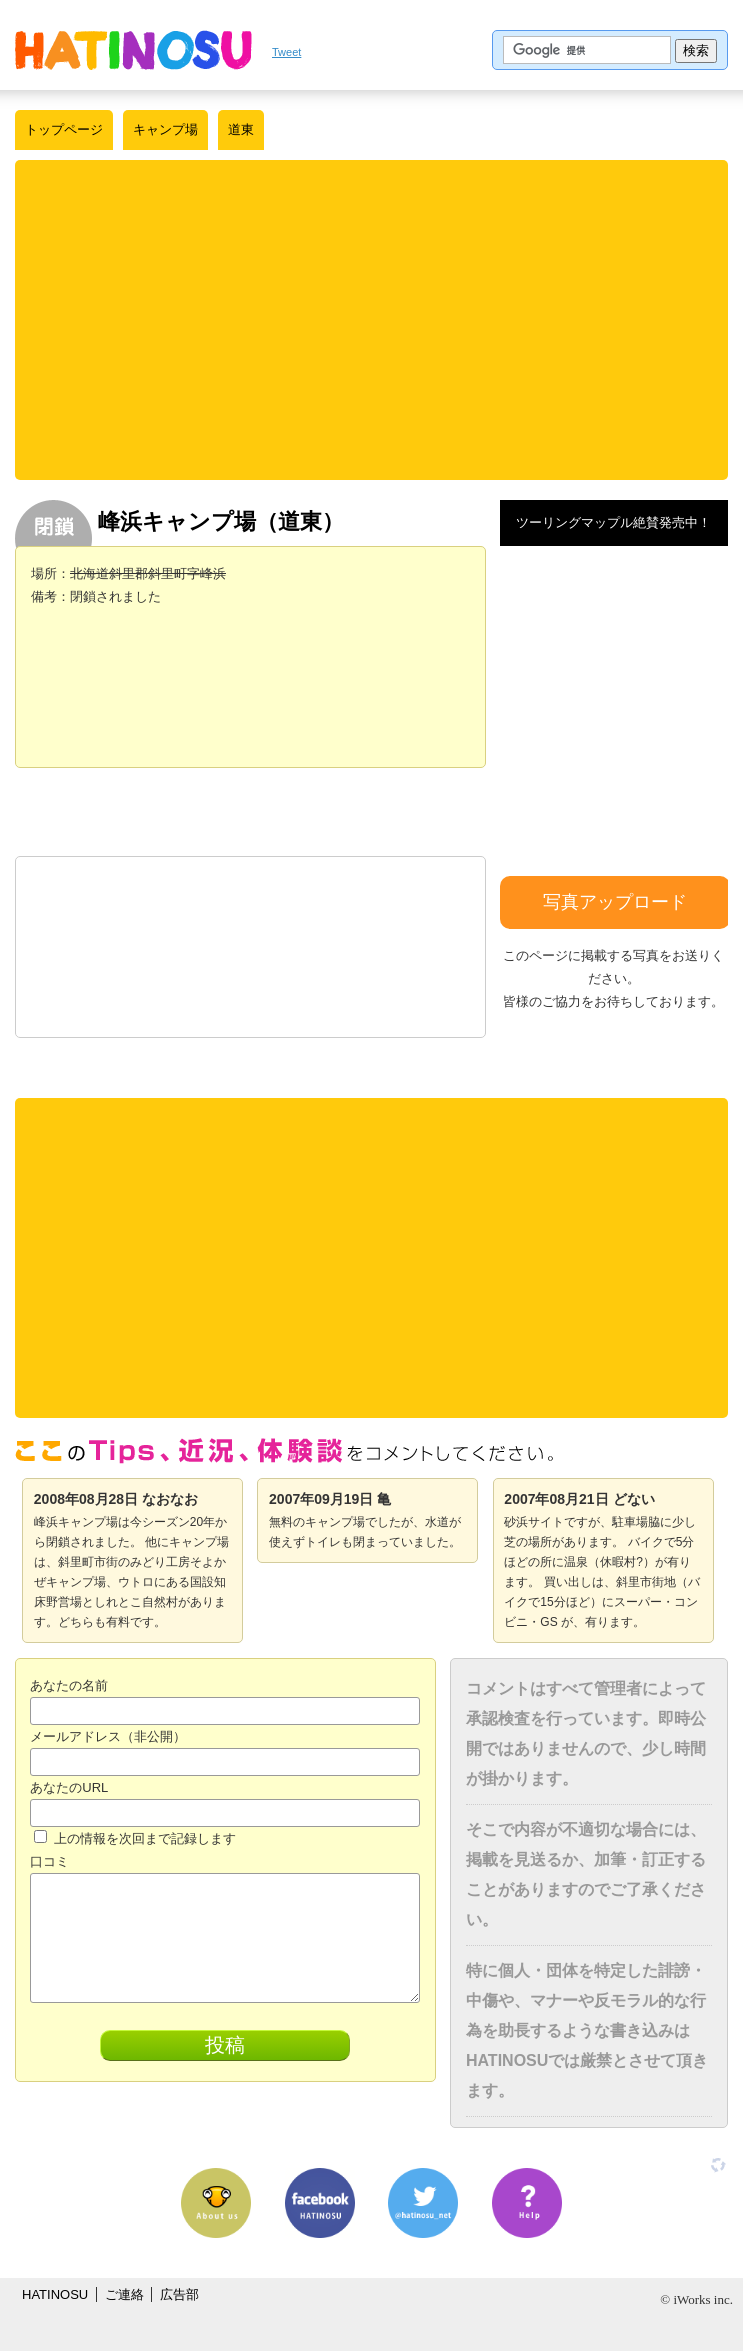 This screenshot has width=743, height=2351. What do you see at coordinates (133, 50) in the screenshot?
I see `はちの巣｜日本を格安に旅するポータルサイト` at bounding box center [133, 50].